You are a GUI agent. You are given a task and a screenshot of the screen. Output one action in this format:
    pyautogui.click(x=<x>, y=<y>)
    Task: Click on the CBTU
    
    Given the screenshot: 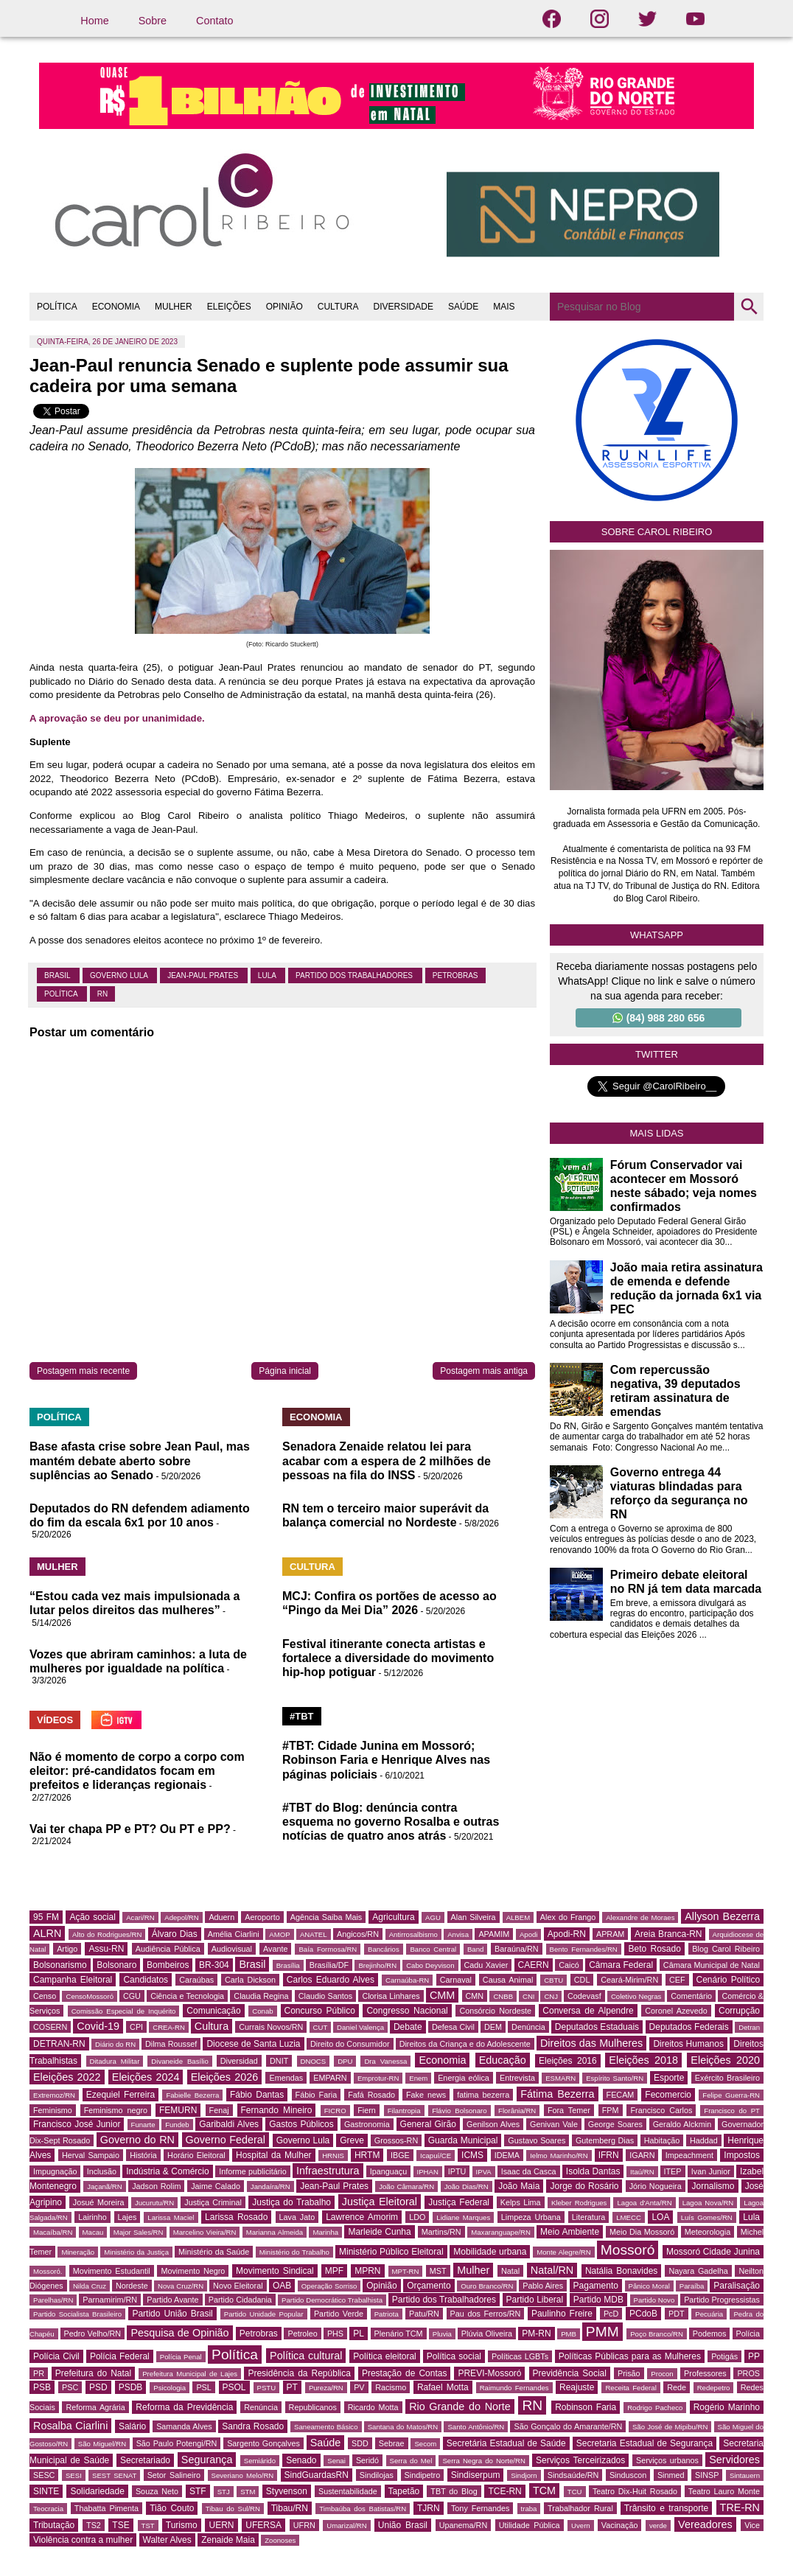 What is the action you would take?
    pyautogui.click(x=553, y=1980)
    